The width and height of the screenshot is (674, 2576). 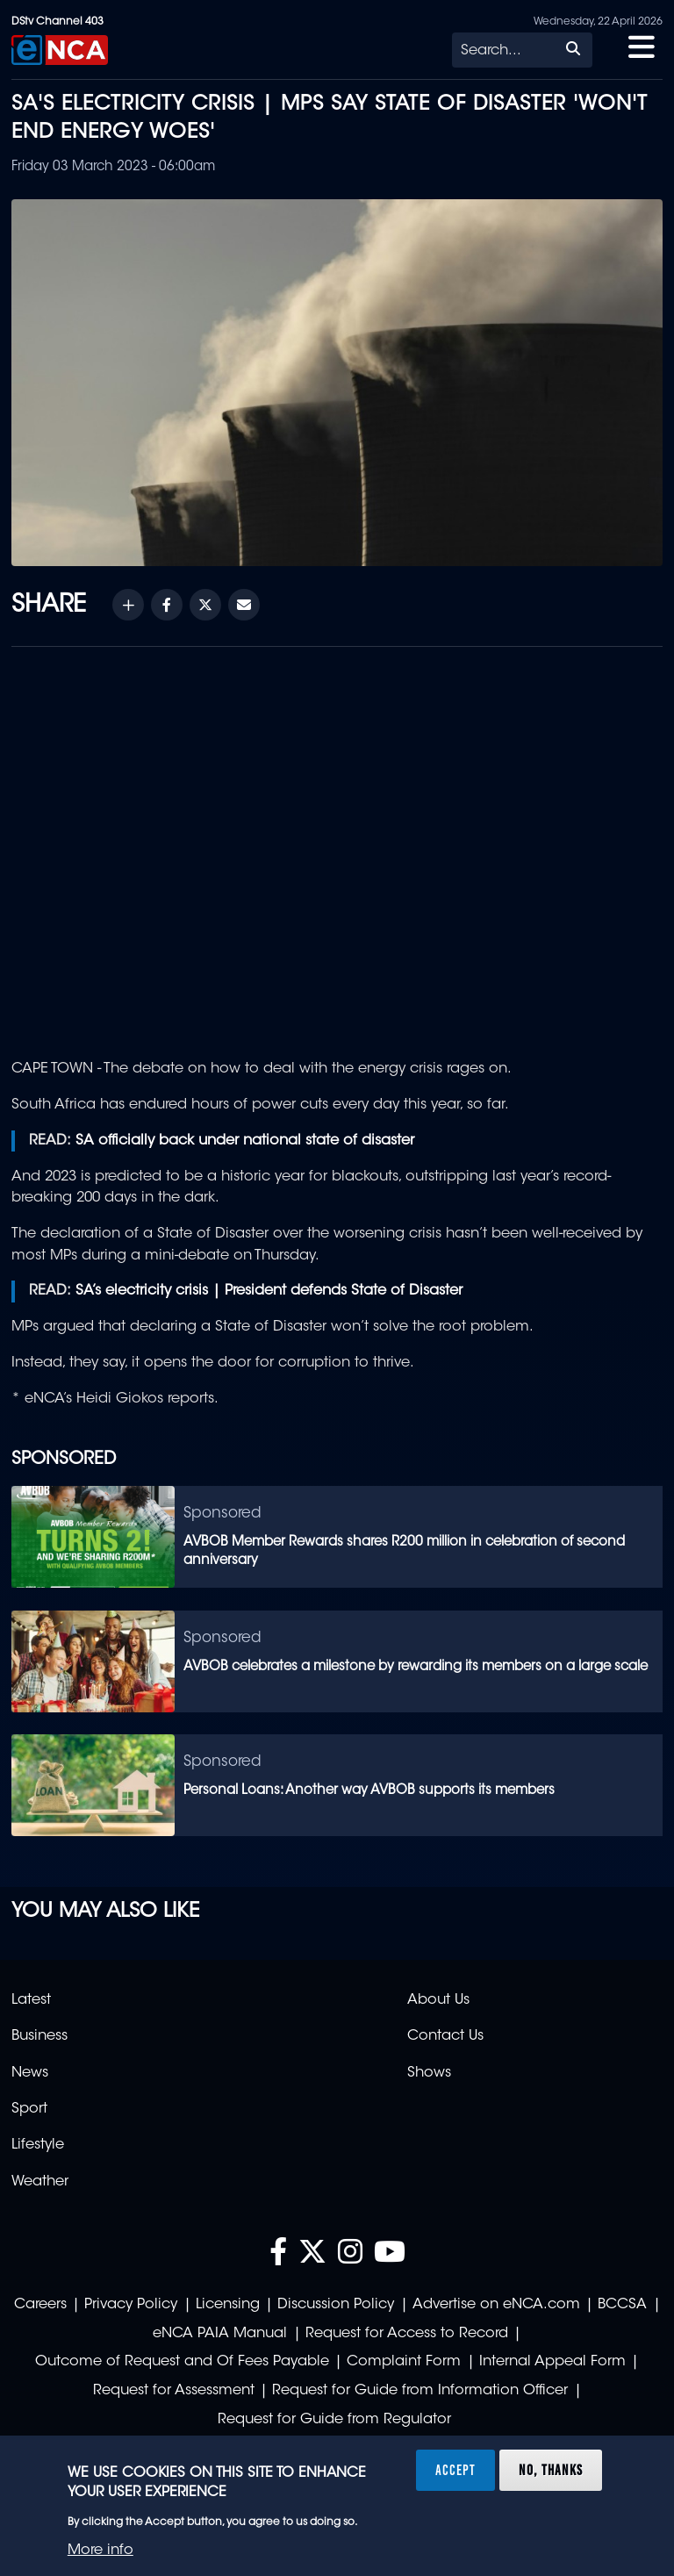 I want to click on Latest, so click(x=31, y=2000).